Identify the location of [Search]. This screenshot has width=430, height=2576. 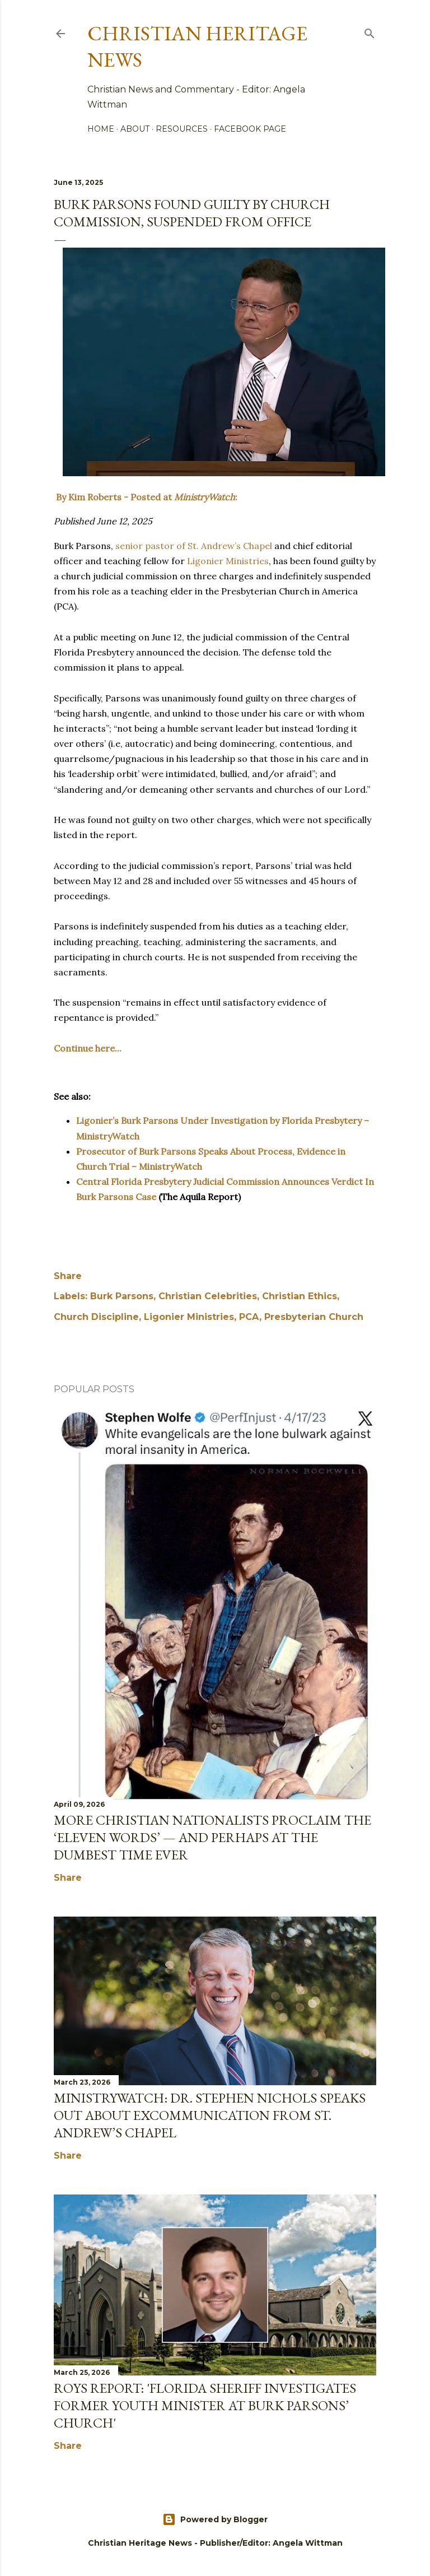
(369, 31).